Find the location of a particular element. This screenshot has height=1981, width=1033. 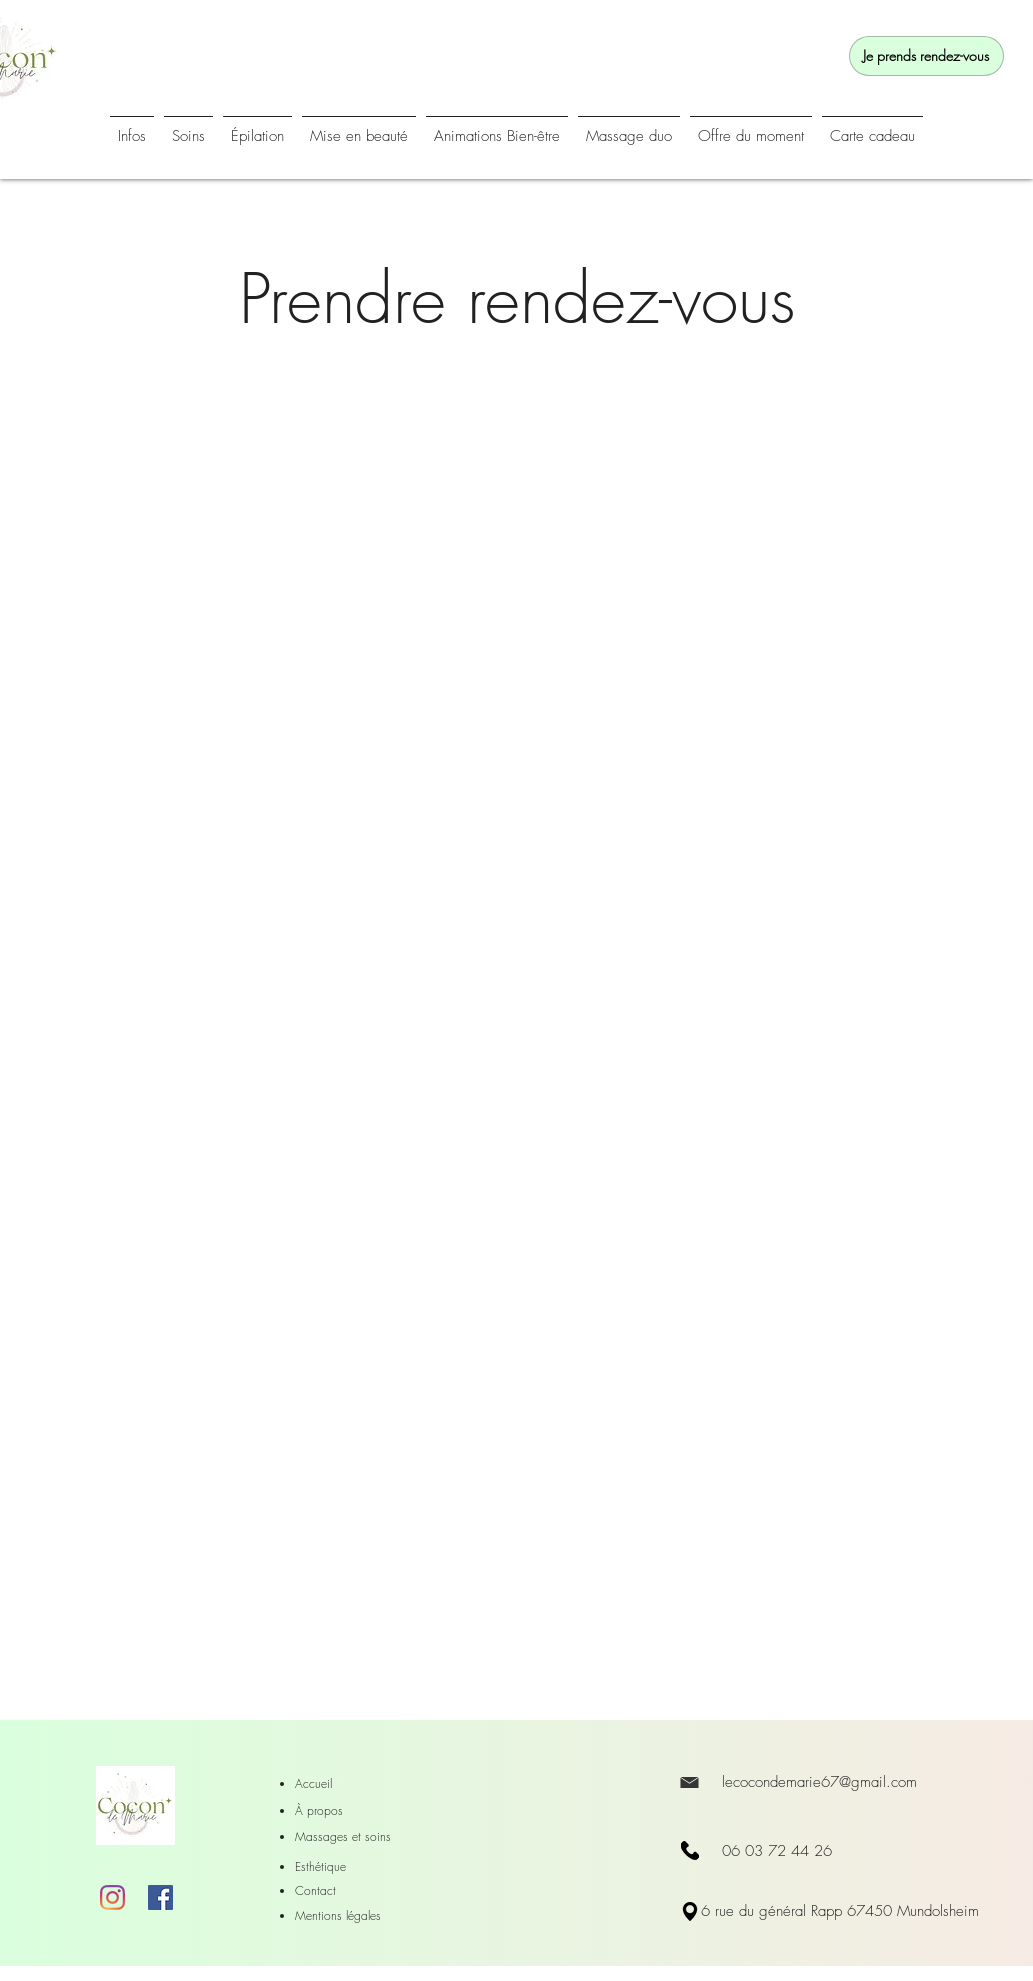

lecocondemarie67@gmail.com is located at coordinates (819, 1782).